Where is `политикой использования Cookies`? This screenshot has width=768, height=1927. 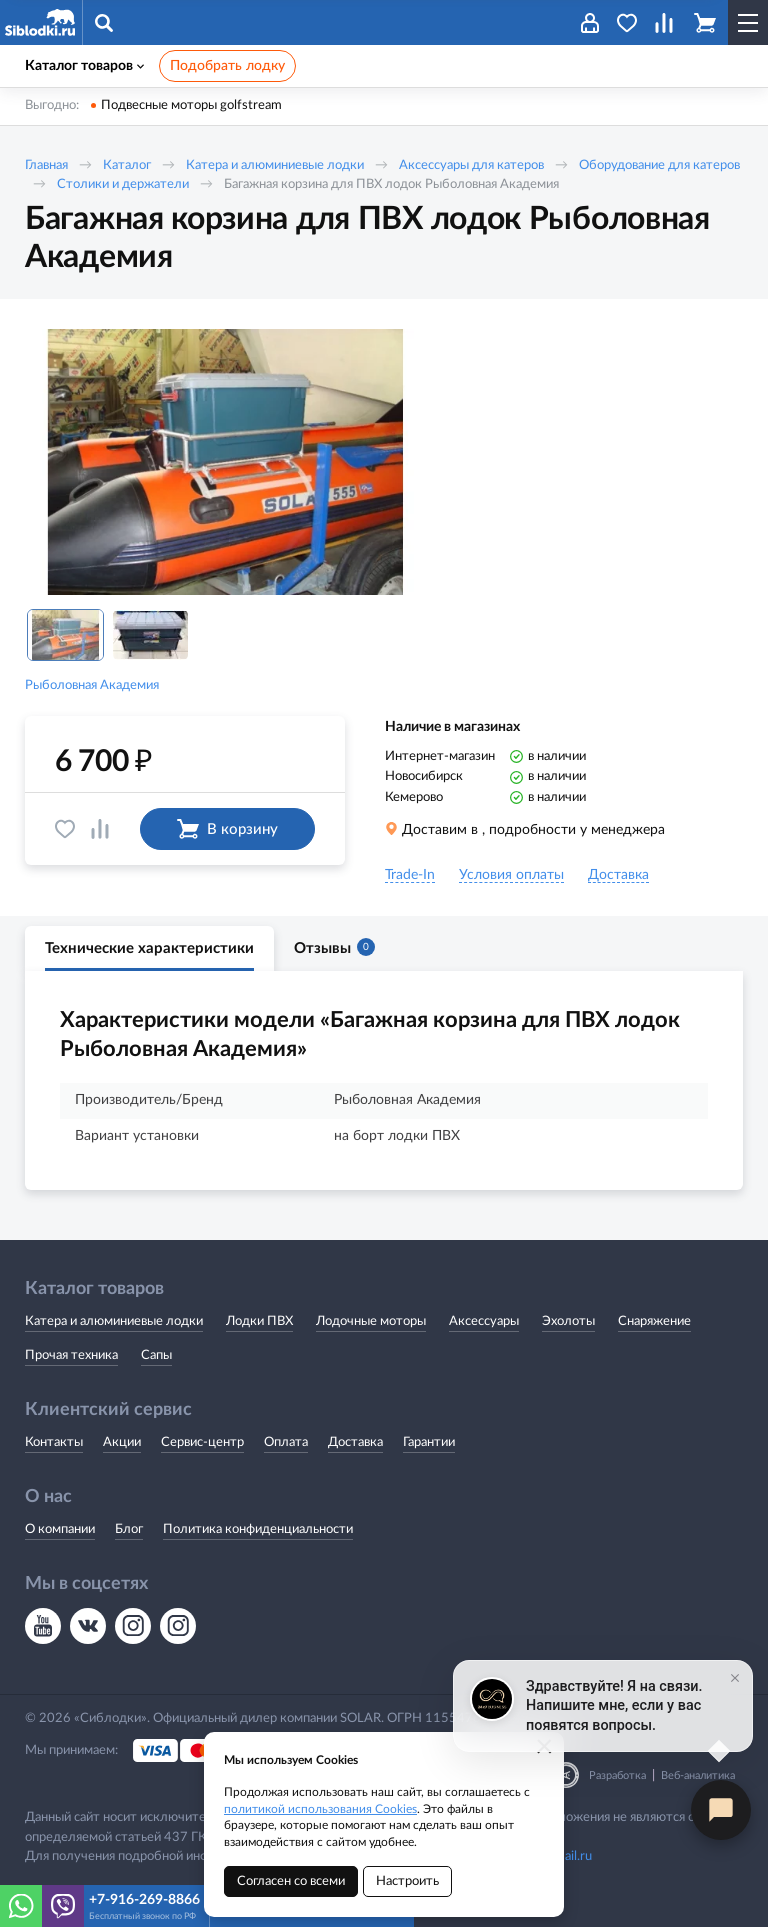
политикой использования Cookies is located at coordinates (320, 1809).